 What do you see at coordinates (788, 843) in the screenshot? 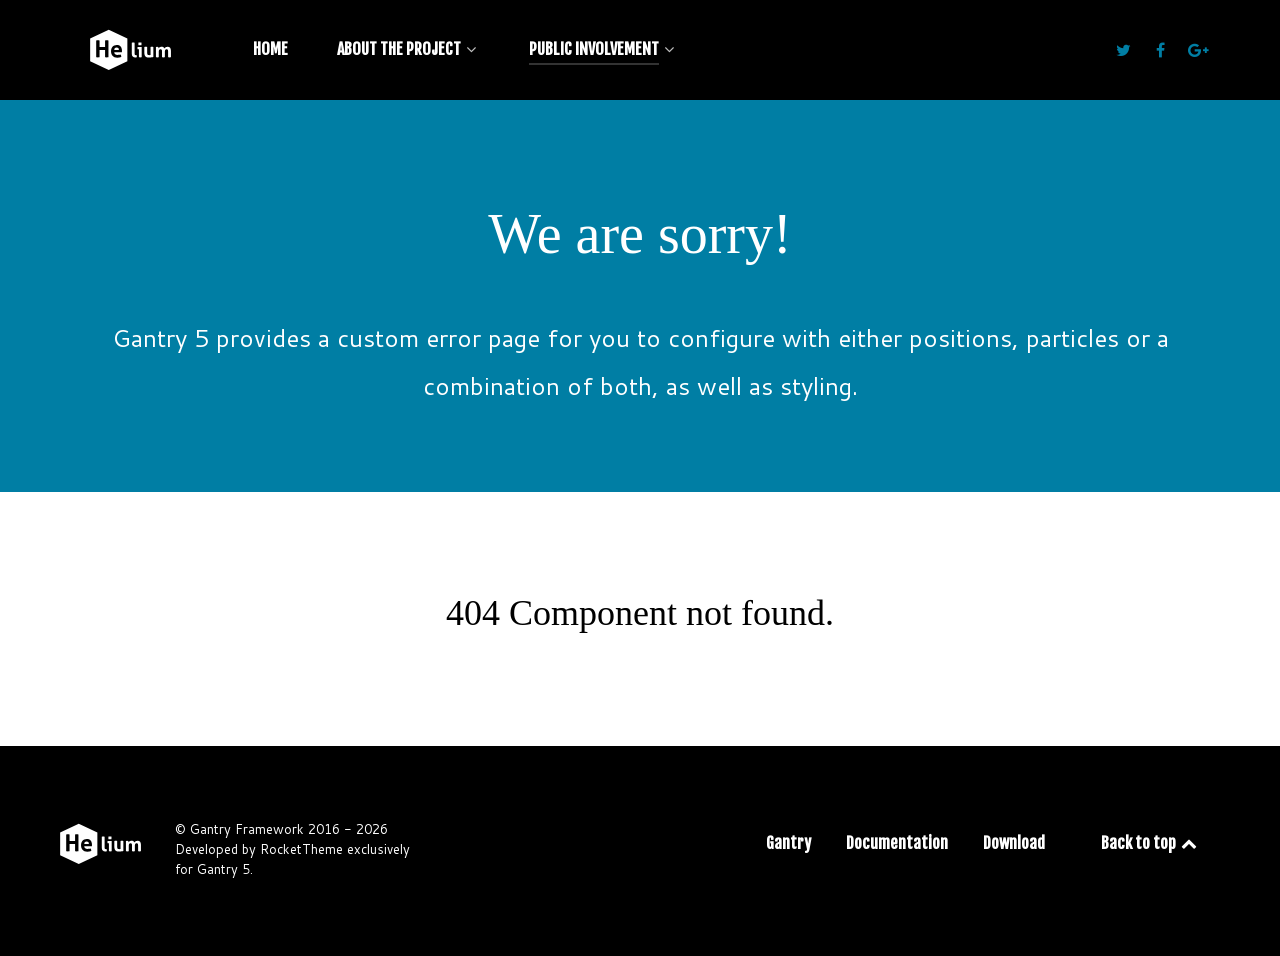
I see `Gantry` at bounding box center [788, 843].